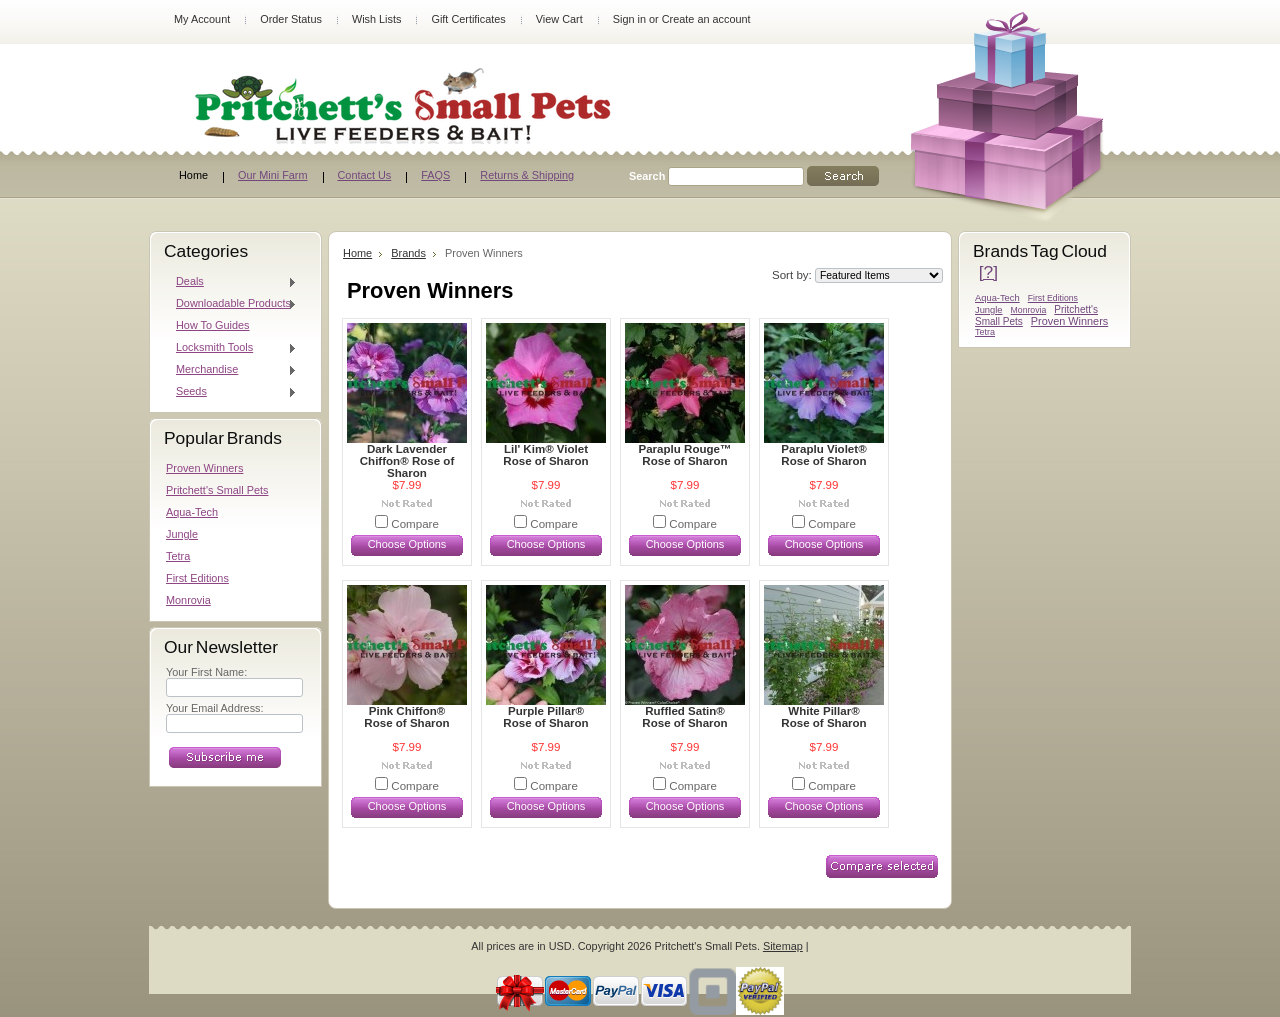 The image size is (1280, 1017). I want to click on Monrovia, so click(188, 600).